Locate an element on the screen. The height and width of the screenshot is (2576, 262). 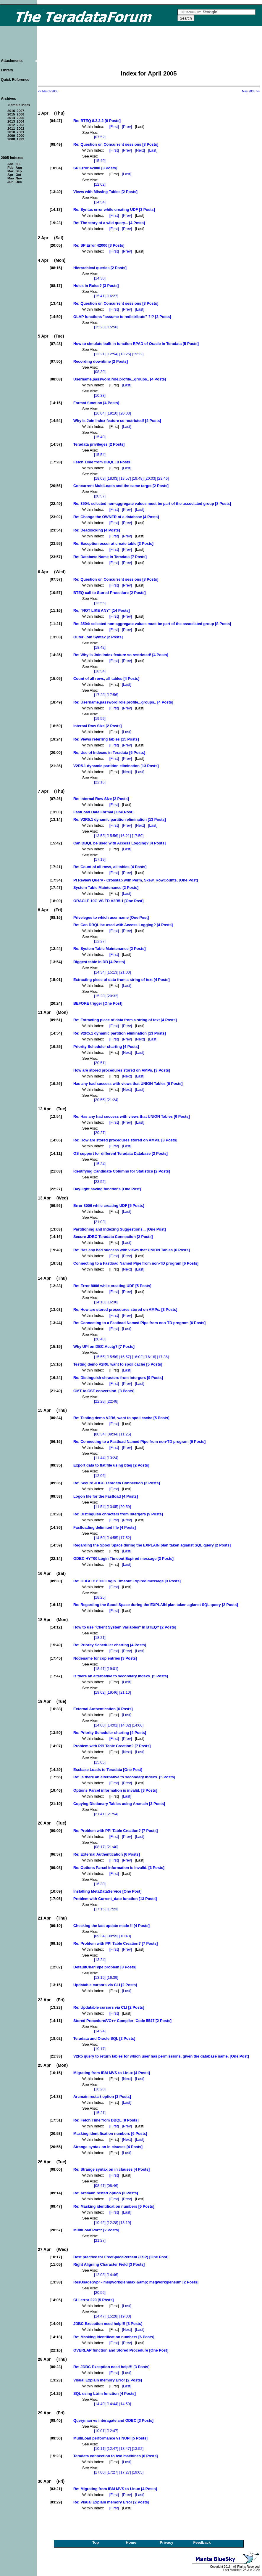
[15:23] is located at coordinates (100, 327).